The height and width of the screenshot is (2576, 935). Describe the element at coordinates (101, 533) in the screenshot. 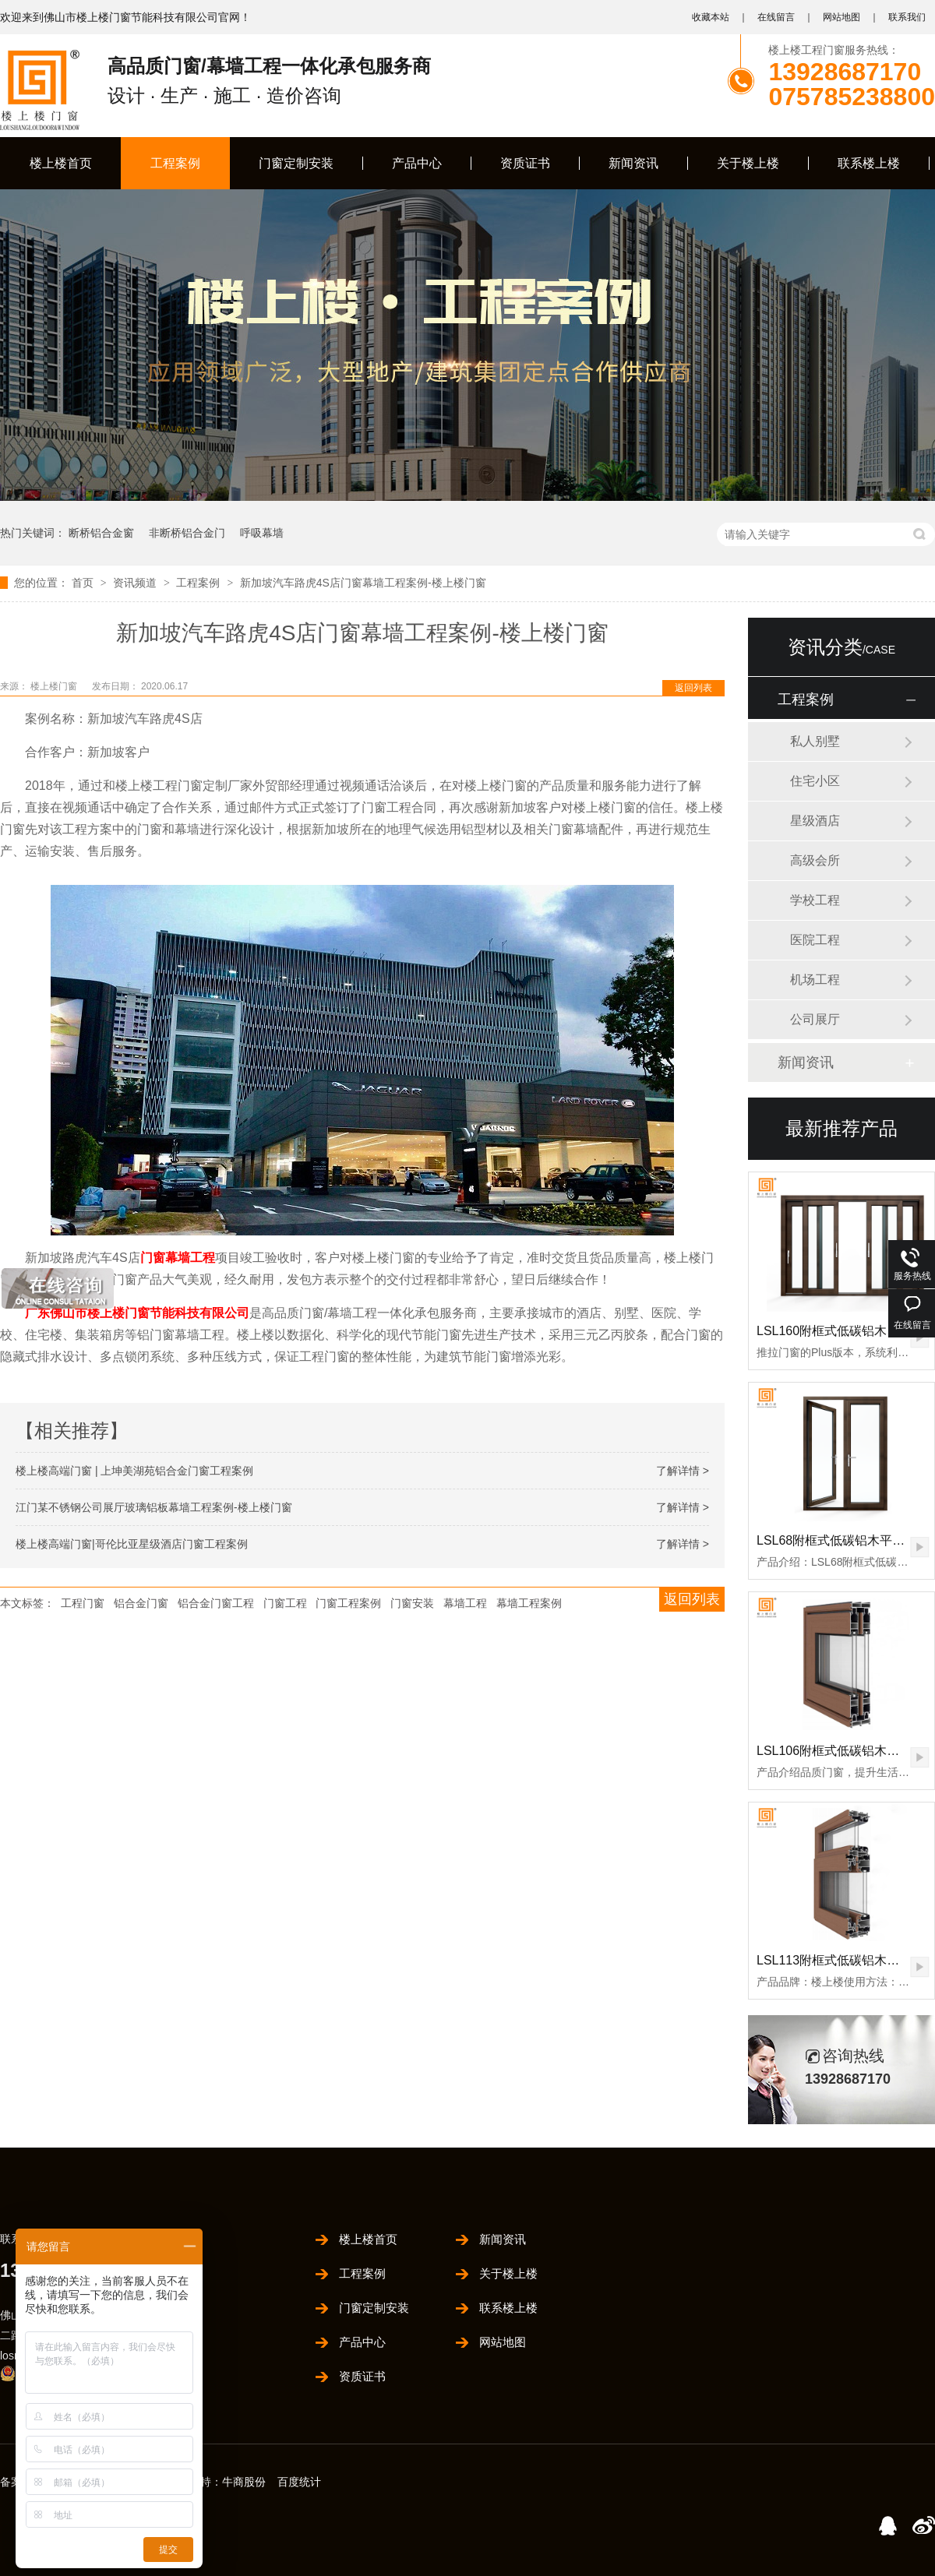

I see `断桥铝合金窗` at that location.